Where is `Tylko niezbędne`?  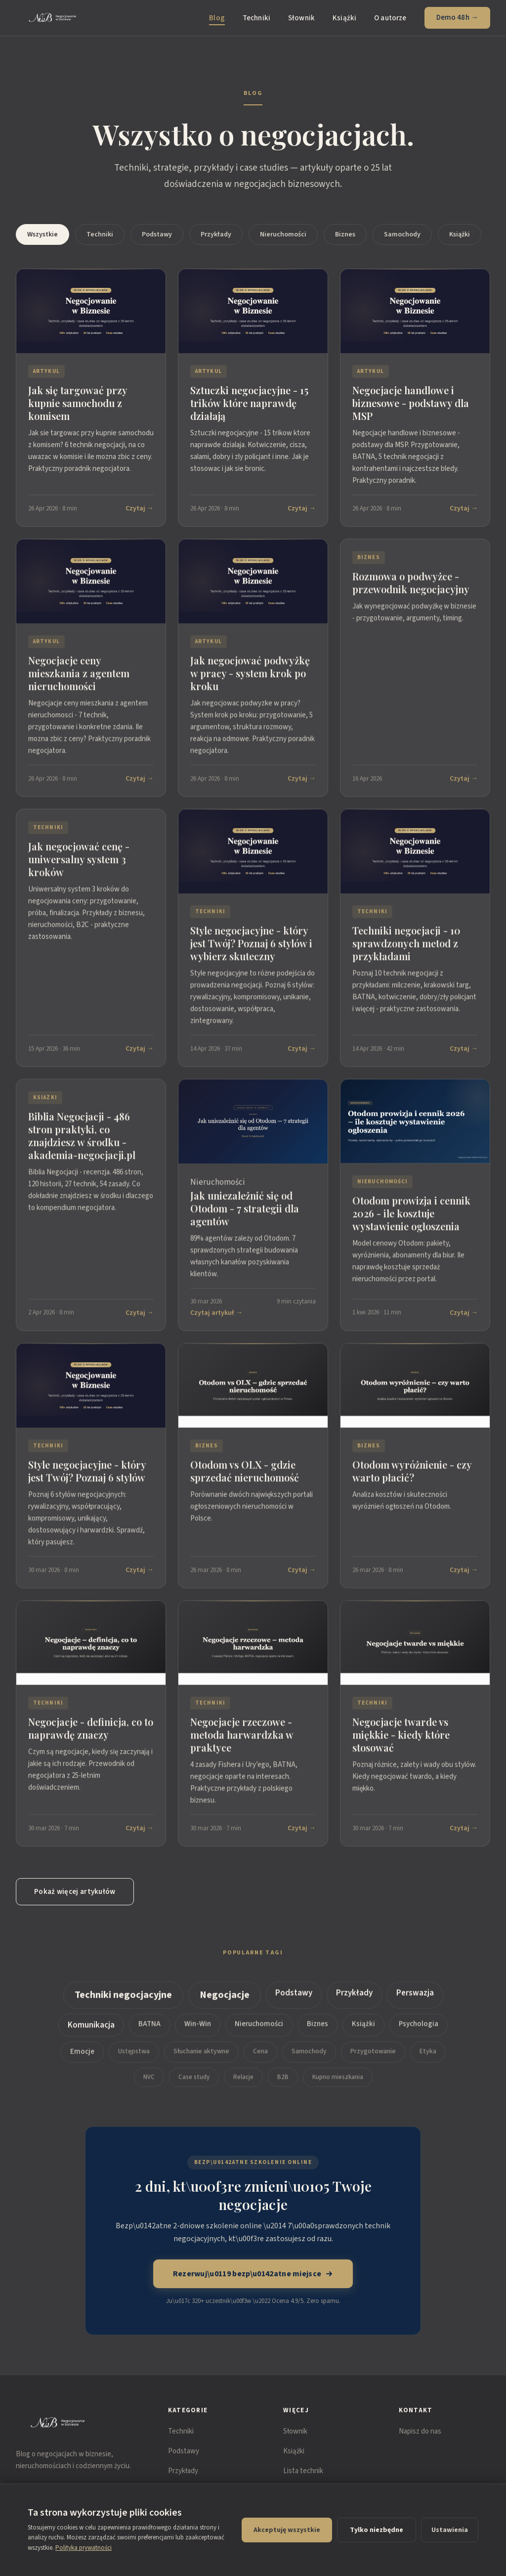
Tylko niezbędne is located at coordinates (376, 2530).